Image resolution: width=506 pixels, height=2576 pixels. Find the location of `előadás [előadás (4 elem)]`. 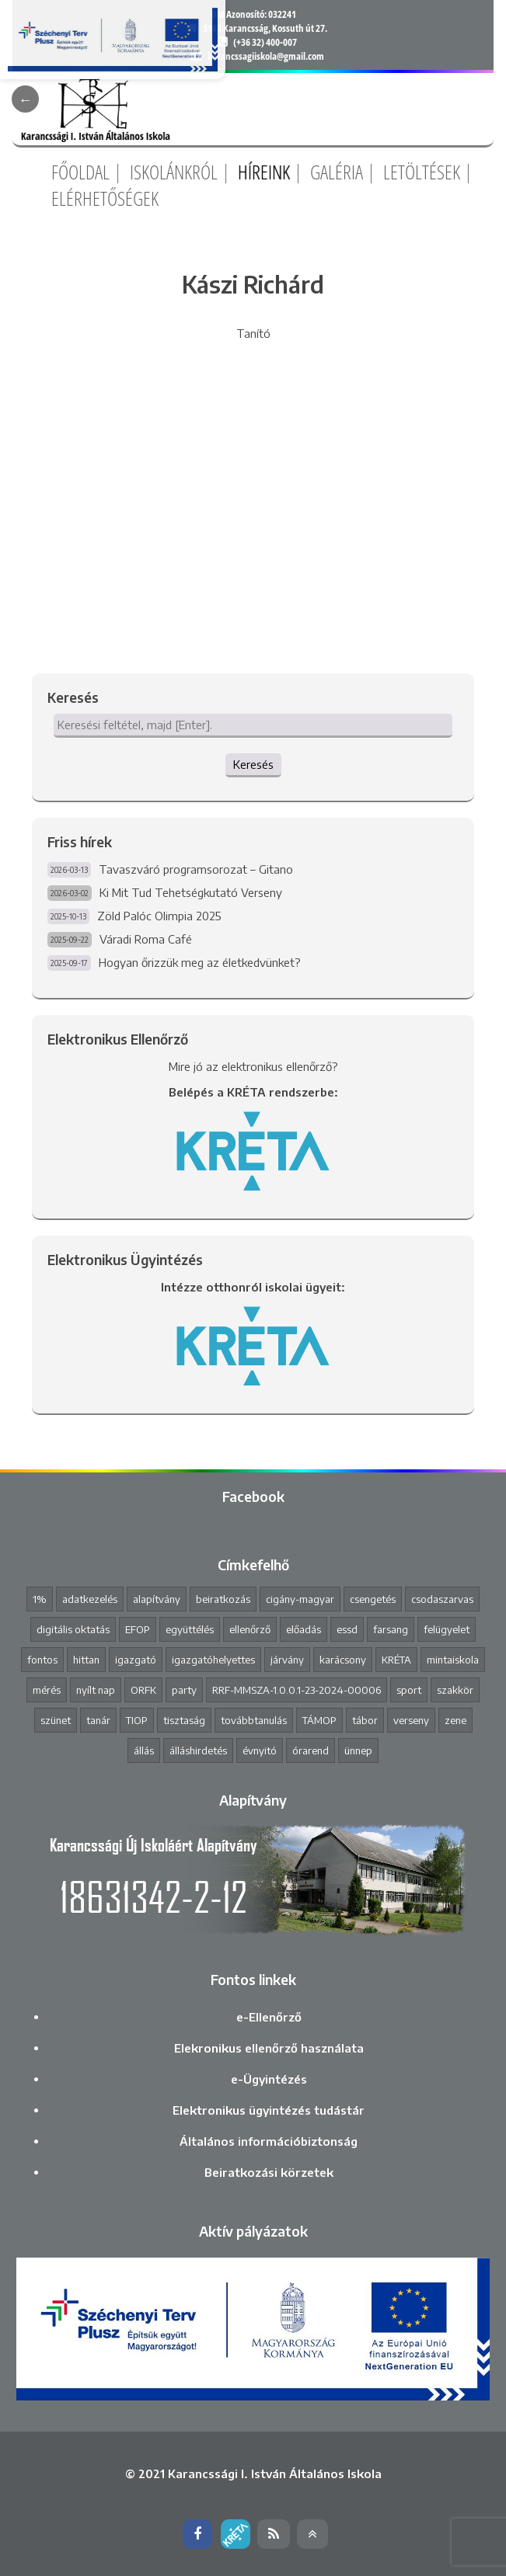

előadás [előadás (4 elem)] is located at coordinates (303, 1629).